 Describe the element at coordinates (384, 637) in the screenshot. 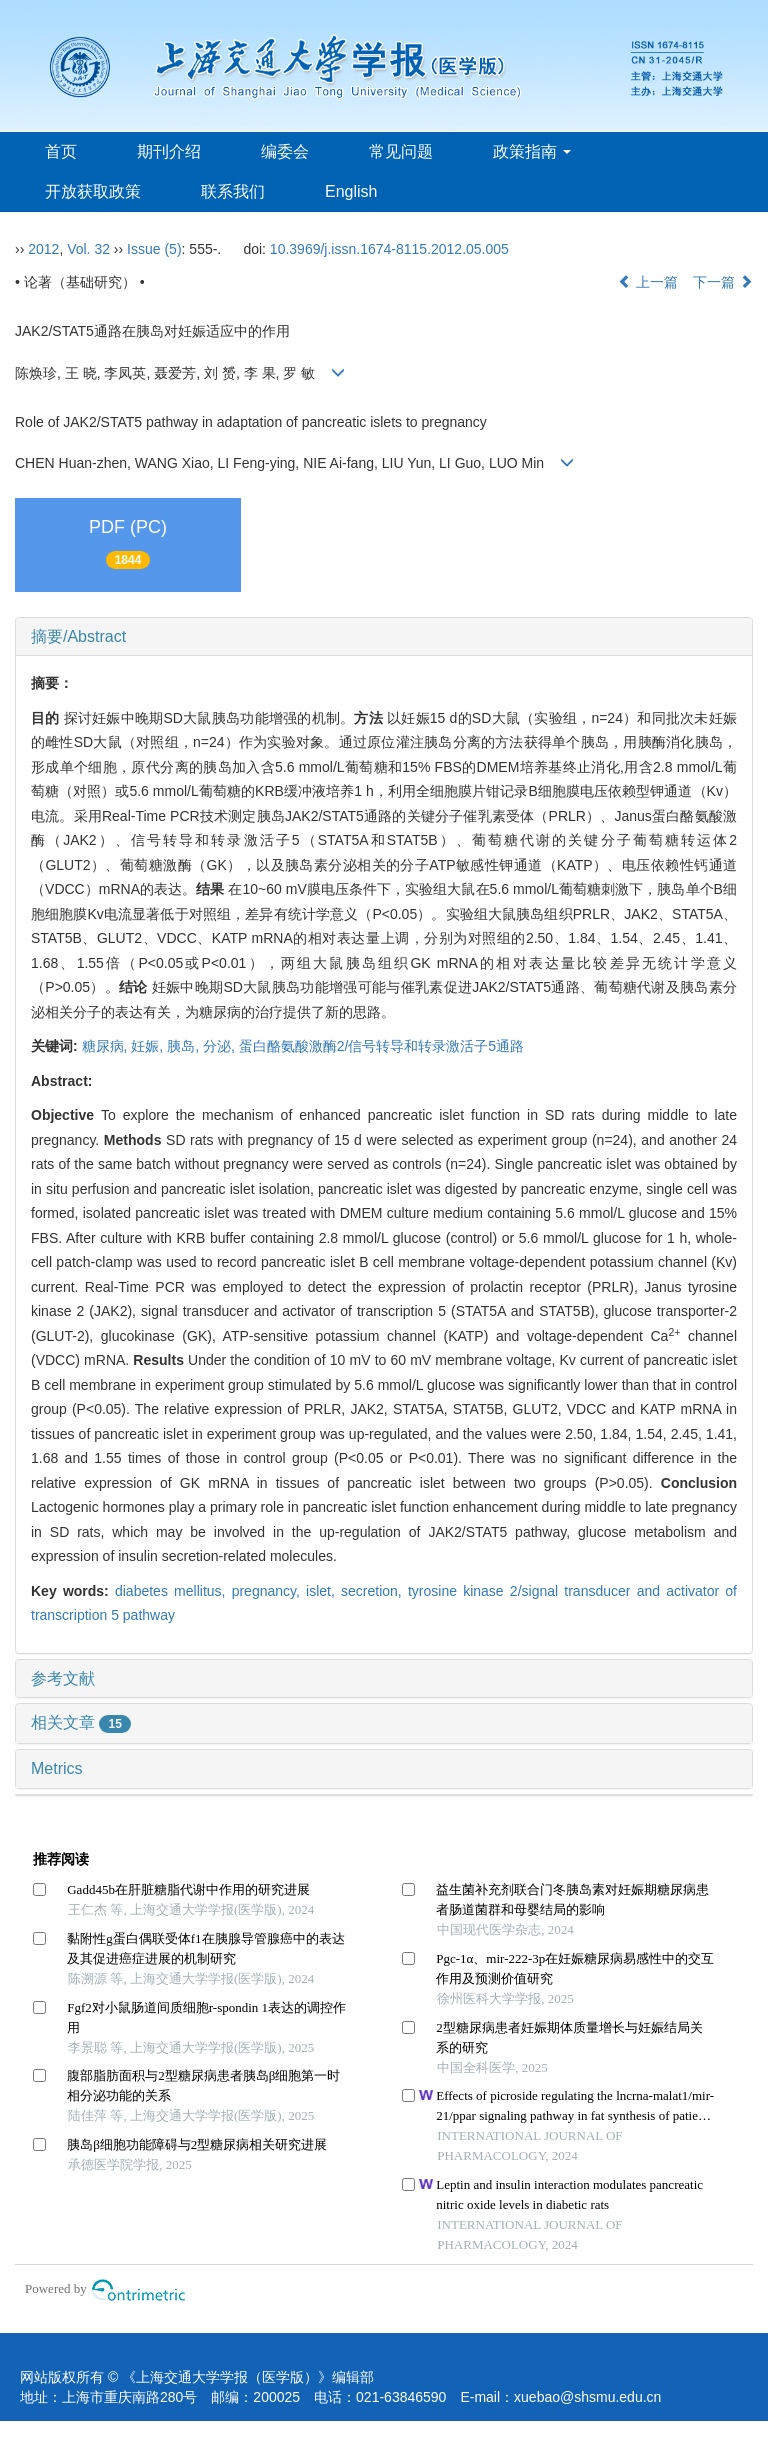

I see `[tab]` at that location.